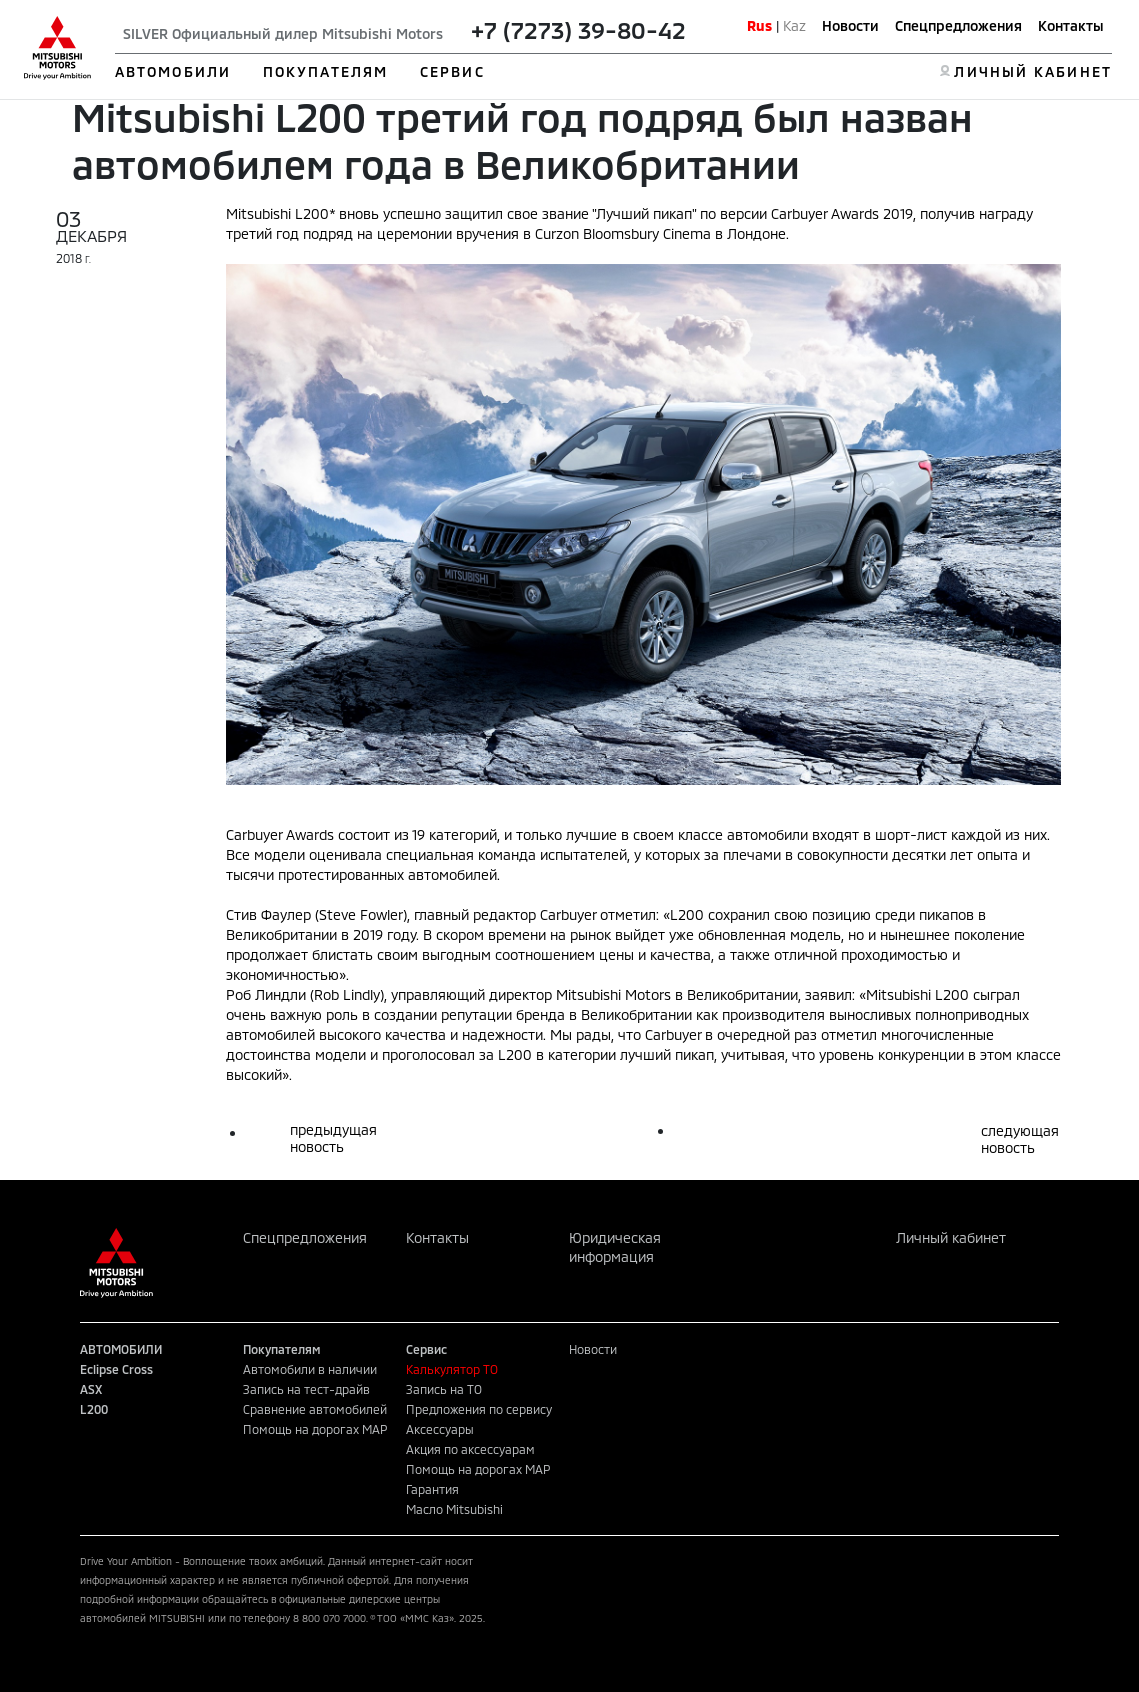  Describe the element at coordinates (1071, 25) in the screenshot. I see `Контакты` at that location.